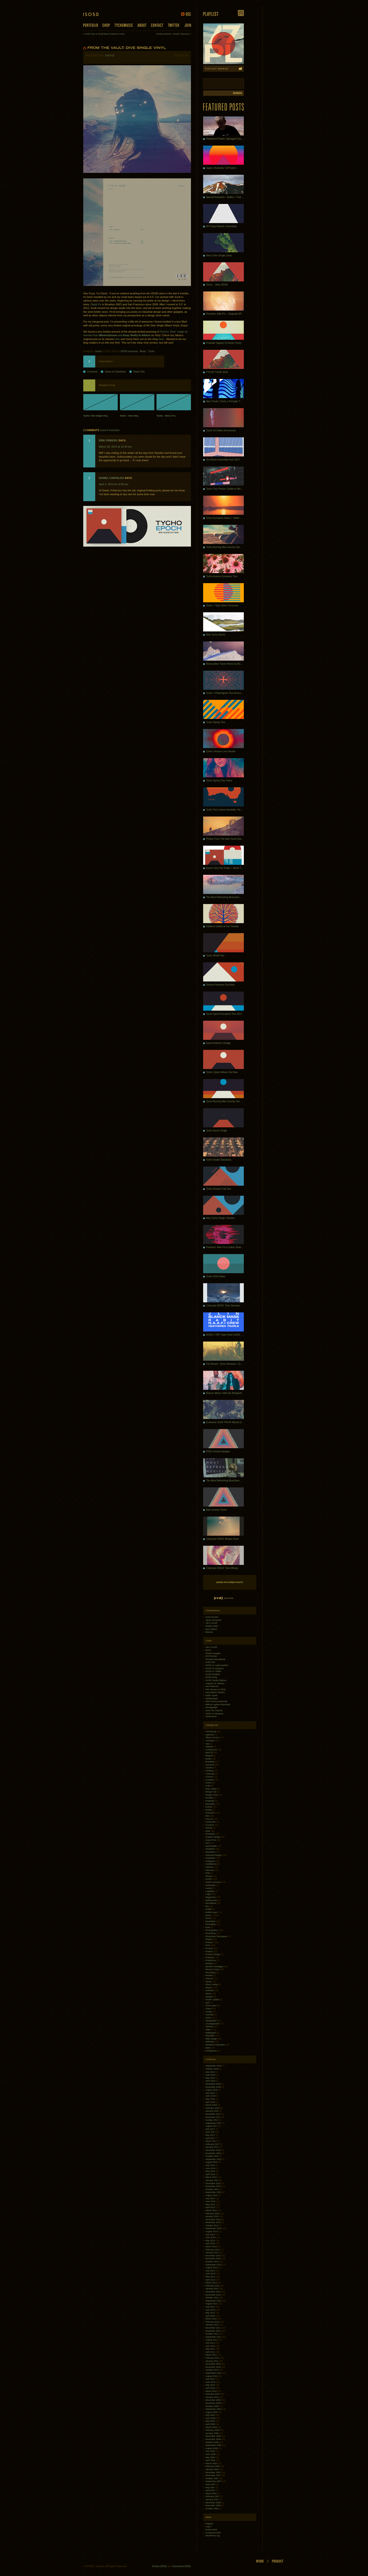  I want to click on Design Icons, so click(212, 1795).